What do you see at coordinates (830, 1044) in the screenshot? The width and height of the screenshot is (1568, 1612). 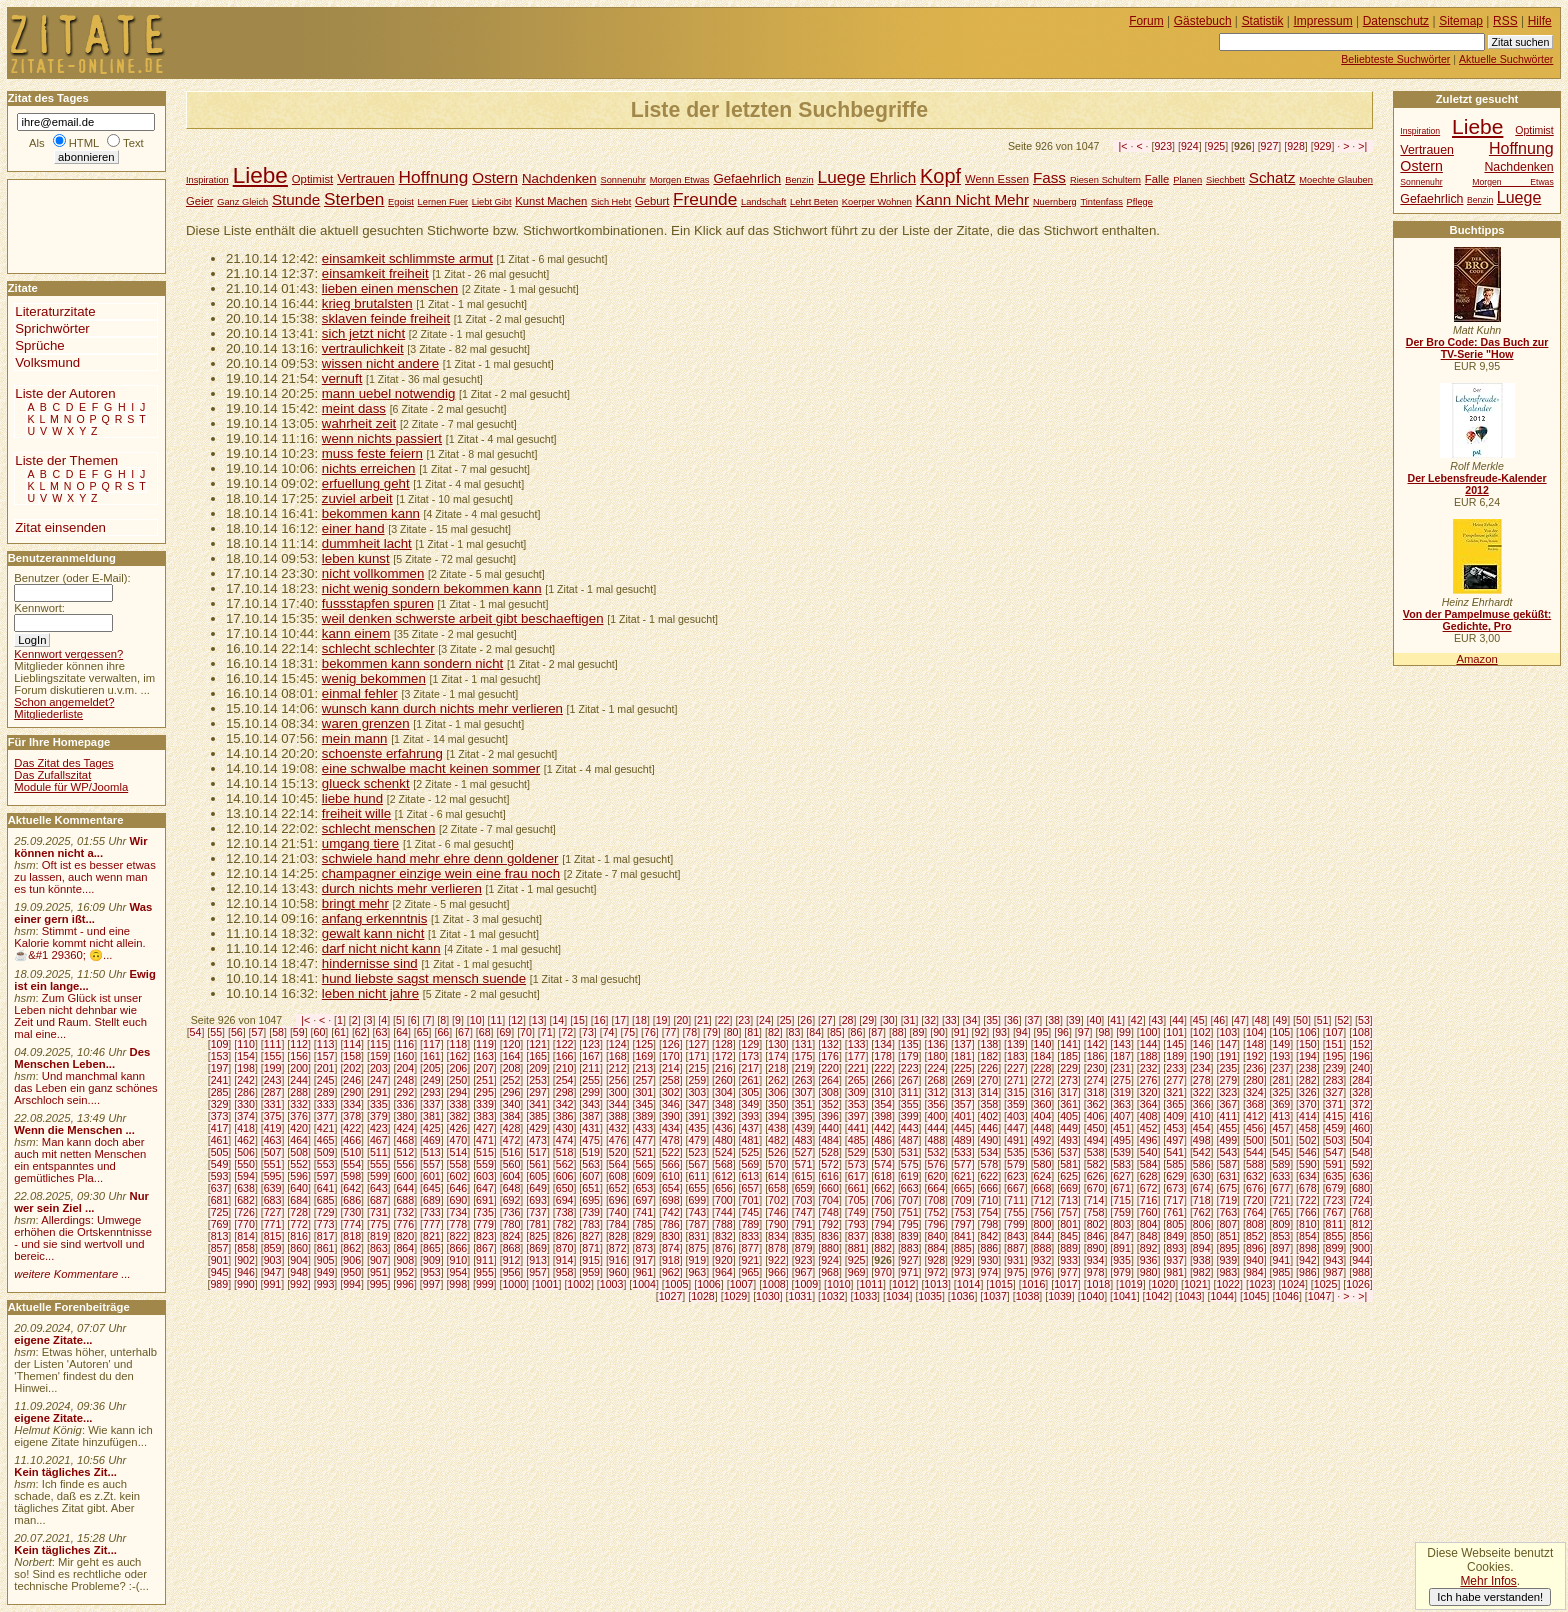 I see `132` at bounding box center [830, 1044].